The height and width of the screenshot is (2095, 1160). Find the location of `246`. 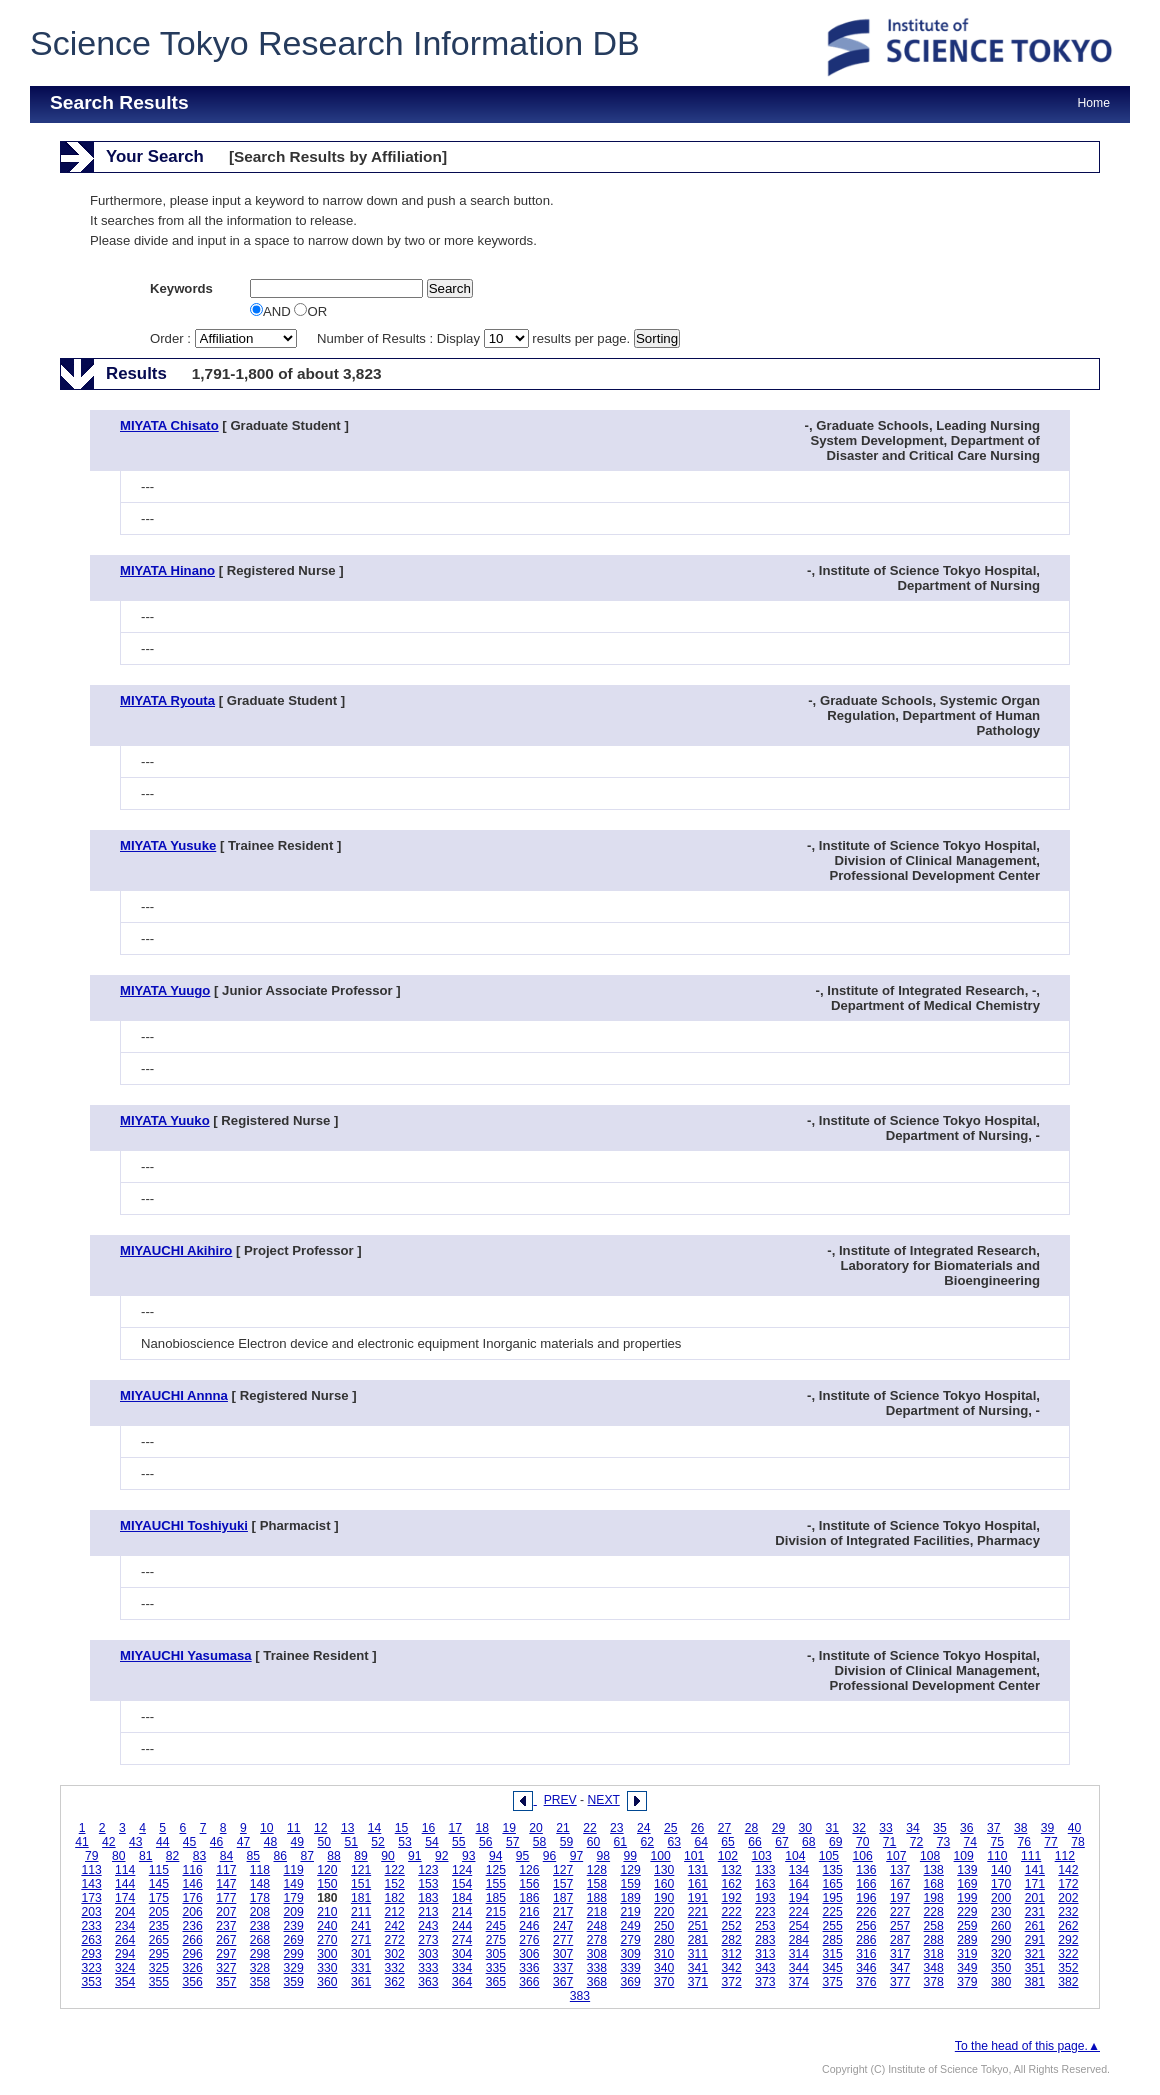

246 is located at coordinates (529, 1926).